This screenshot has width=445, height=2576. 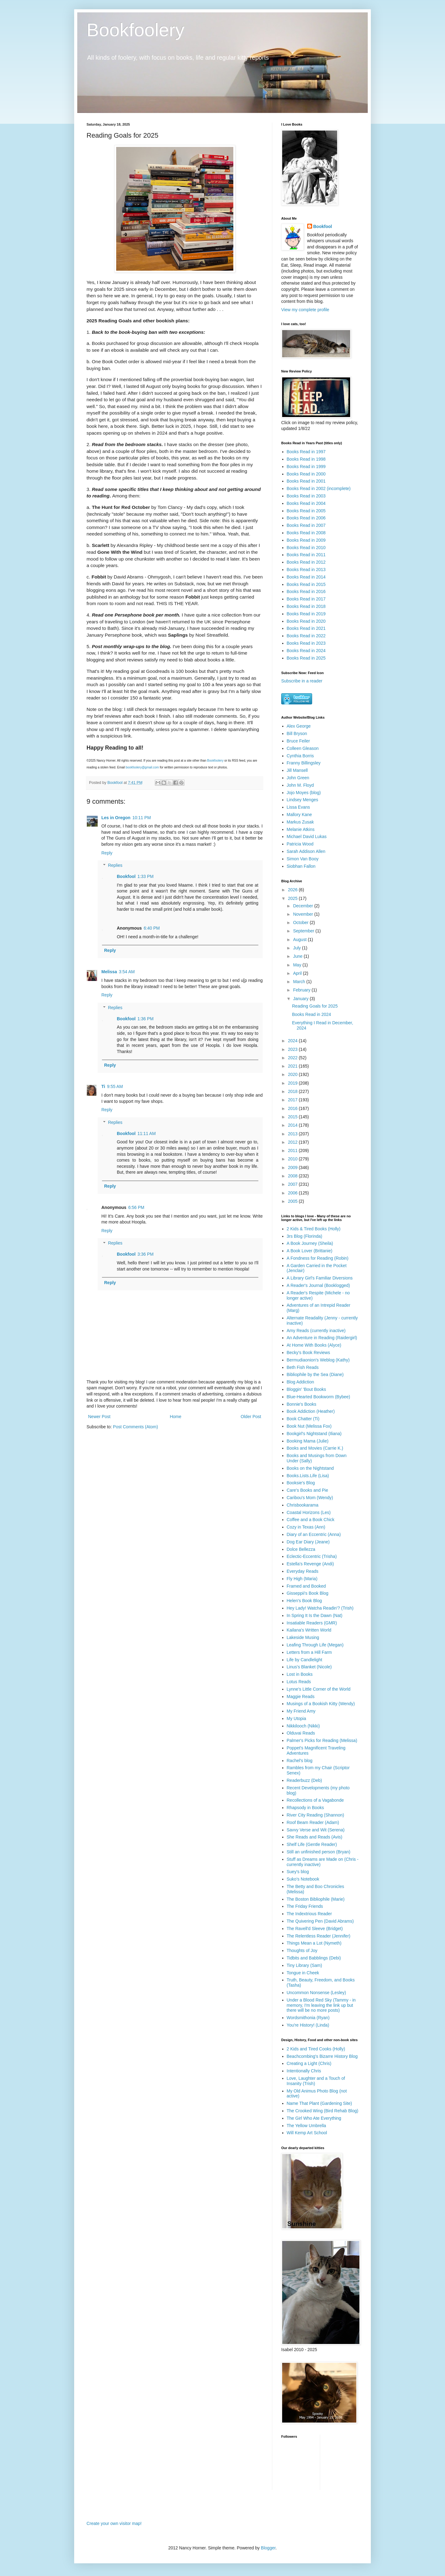 What do you see at coordinates (299, 814) in the screenshot?
I see `Mallory Kane` at bounding box center [299, 814].